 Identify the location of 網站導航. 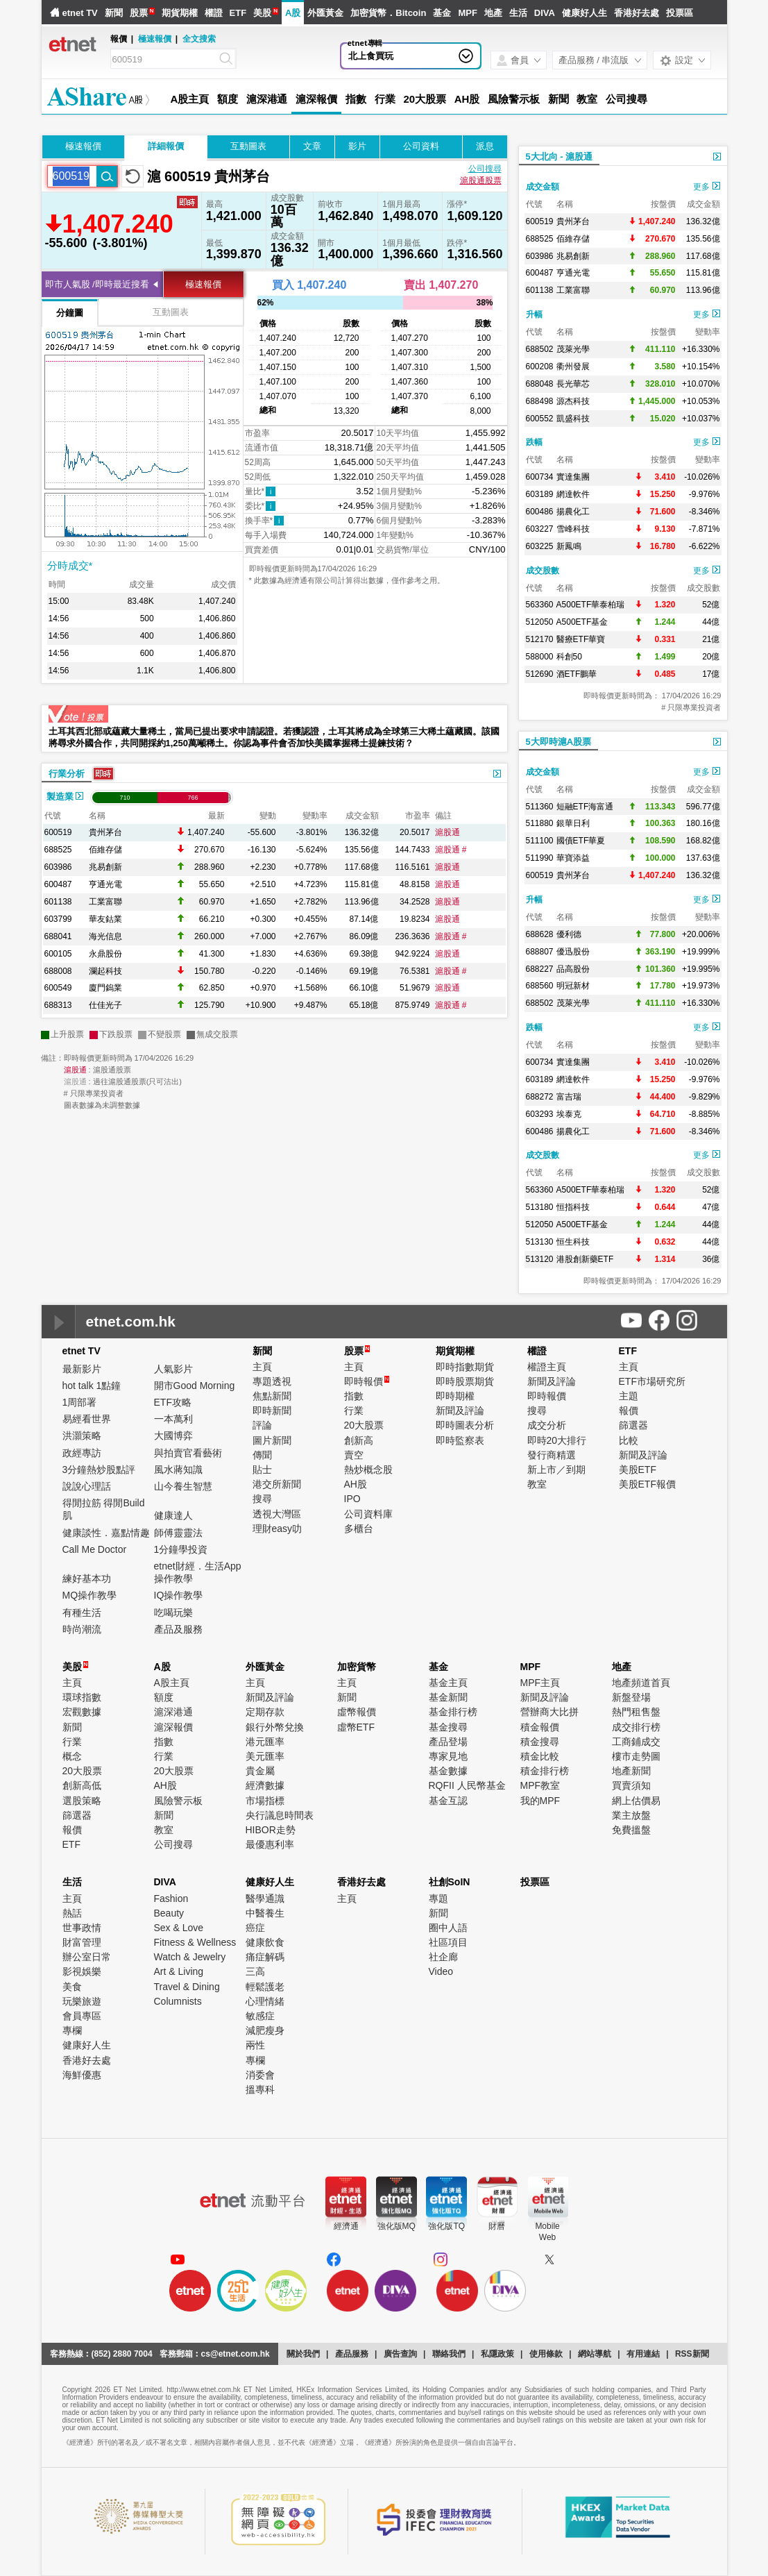
(594, 2354).